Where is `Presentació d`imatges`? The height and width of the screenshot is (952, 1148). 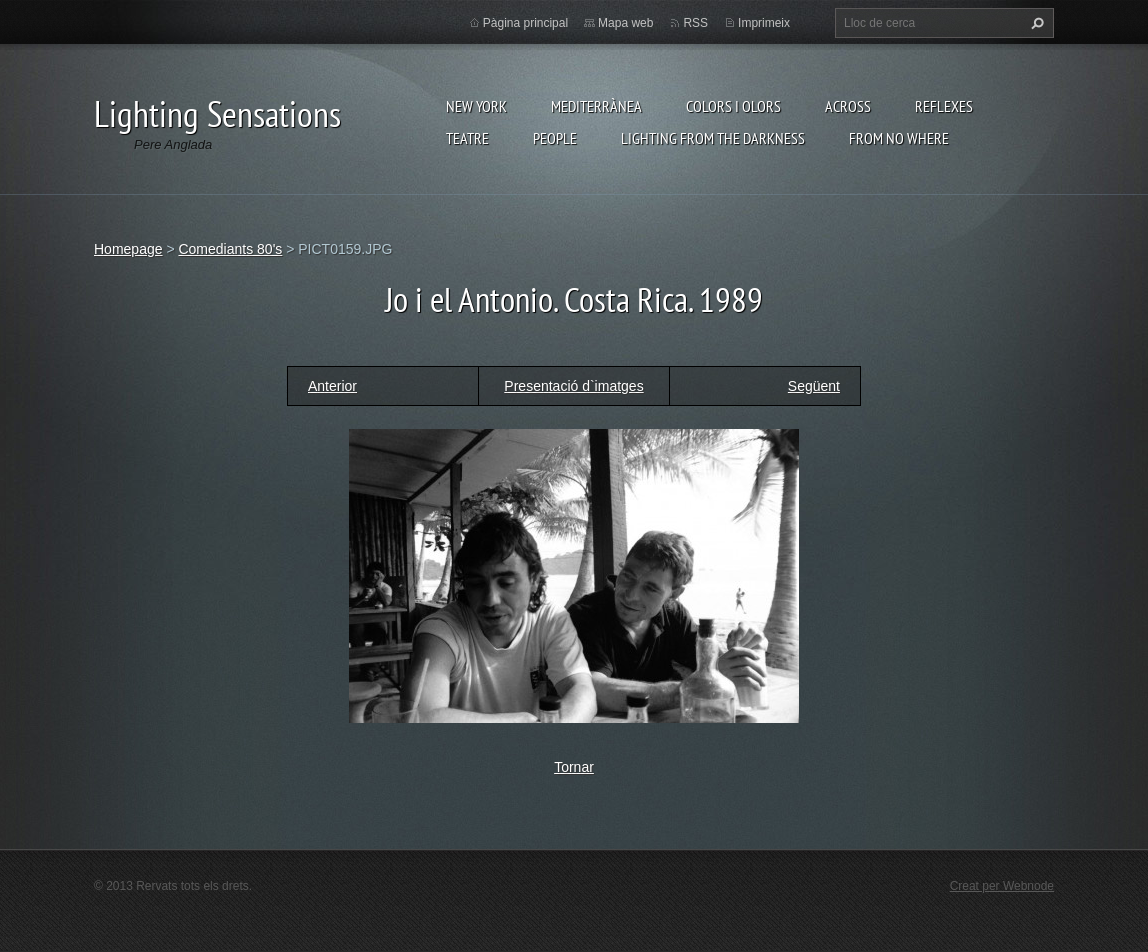 Presentació d`imatges is located at coordinates (573, 386).